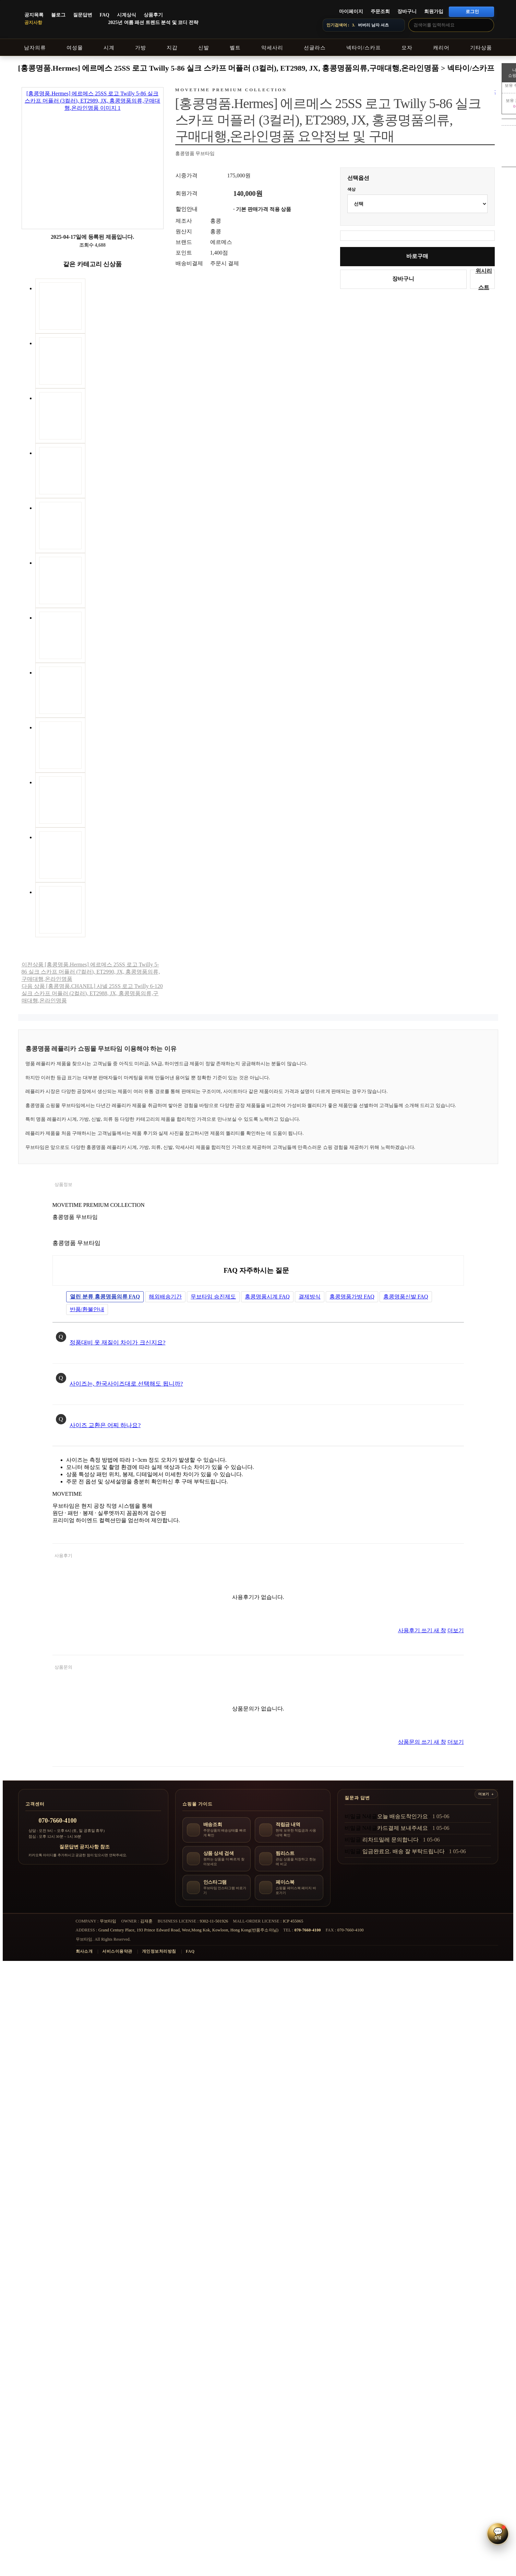  Describe the element at coordinates (351, 1296) in the screenshot. I see `홍콩명품가방 FAQ` at that location.